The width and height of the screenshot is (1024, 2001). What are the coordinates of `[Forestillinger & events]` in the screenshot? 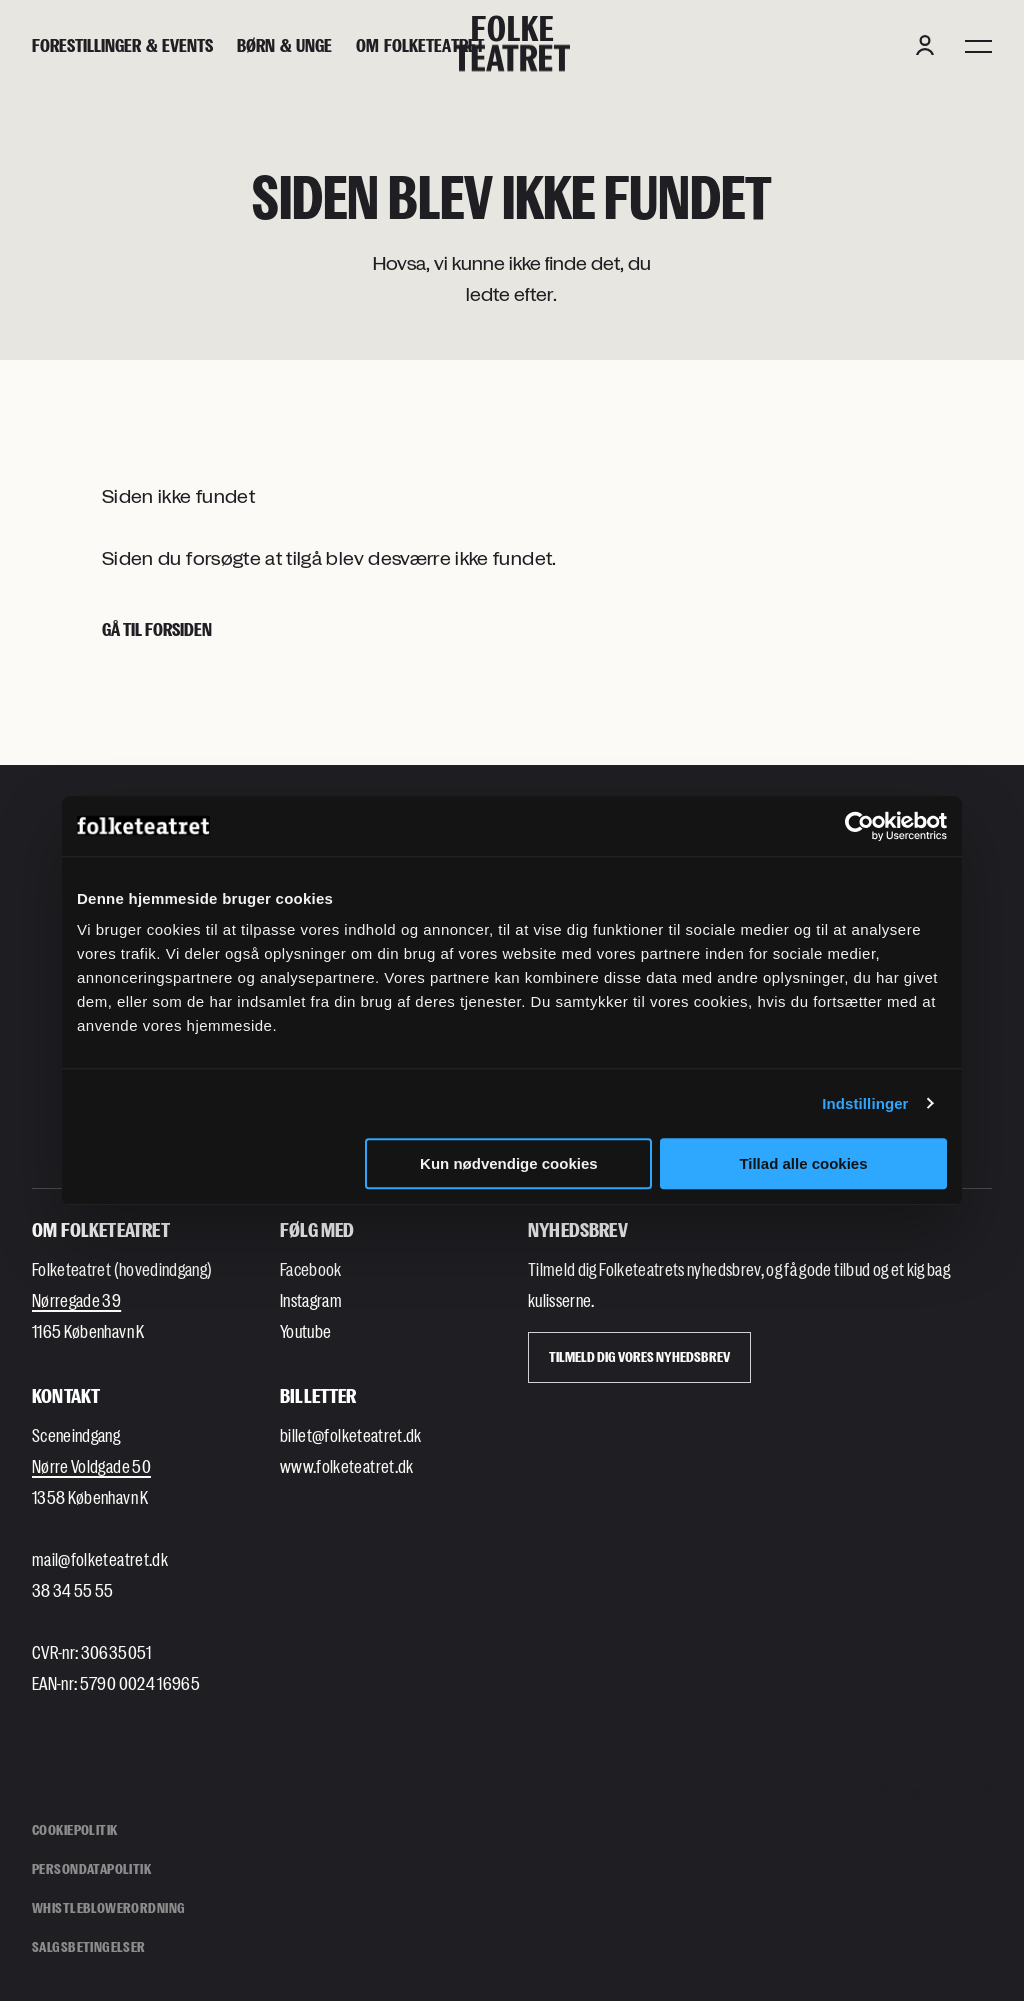 It's located at (122, 45).